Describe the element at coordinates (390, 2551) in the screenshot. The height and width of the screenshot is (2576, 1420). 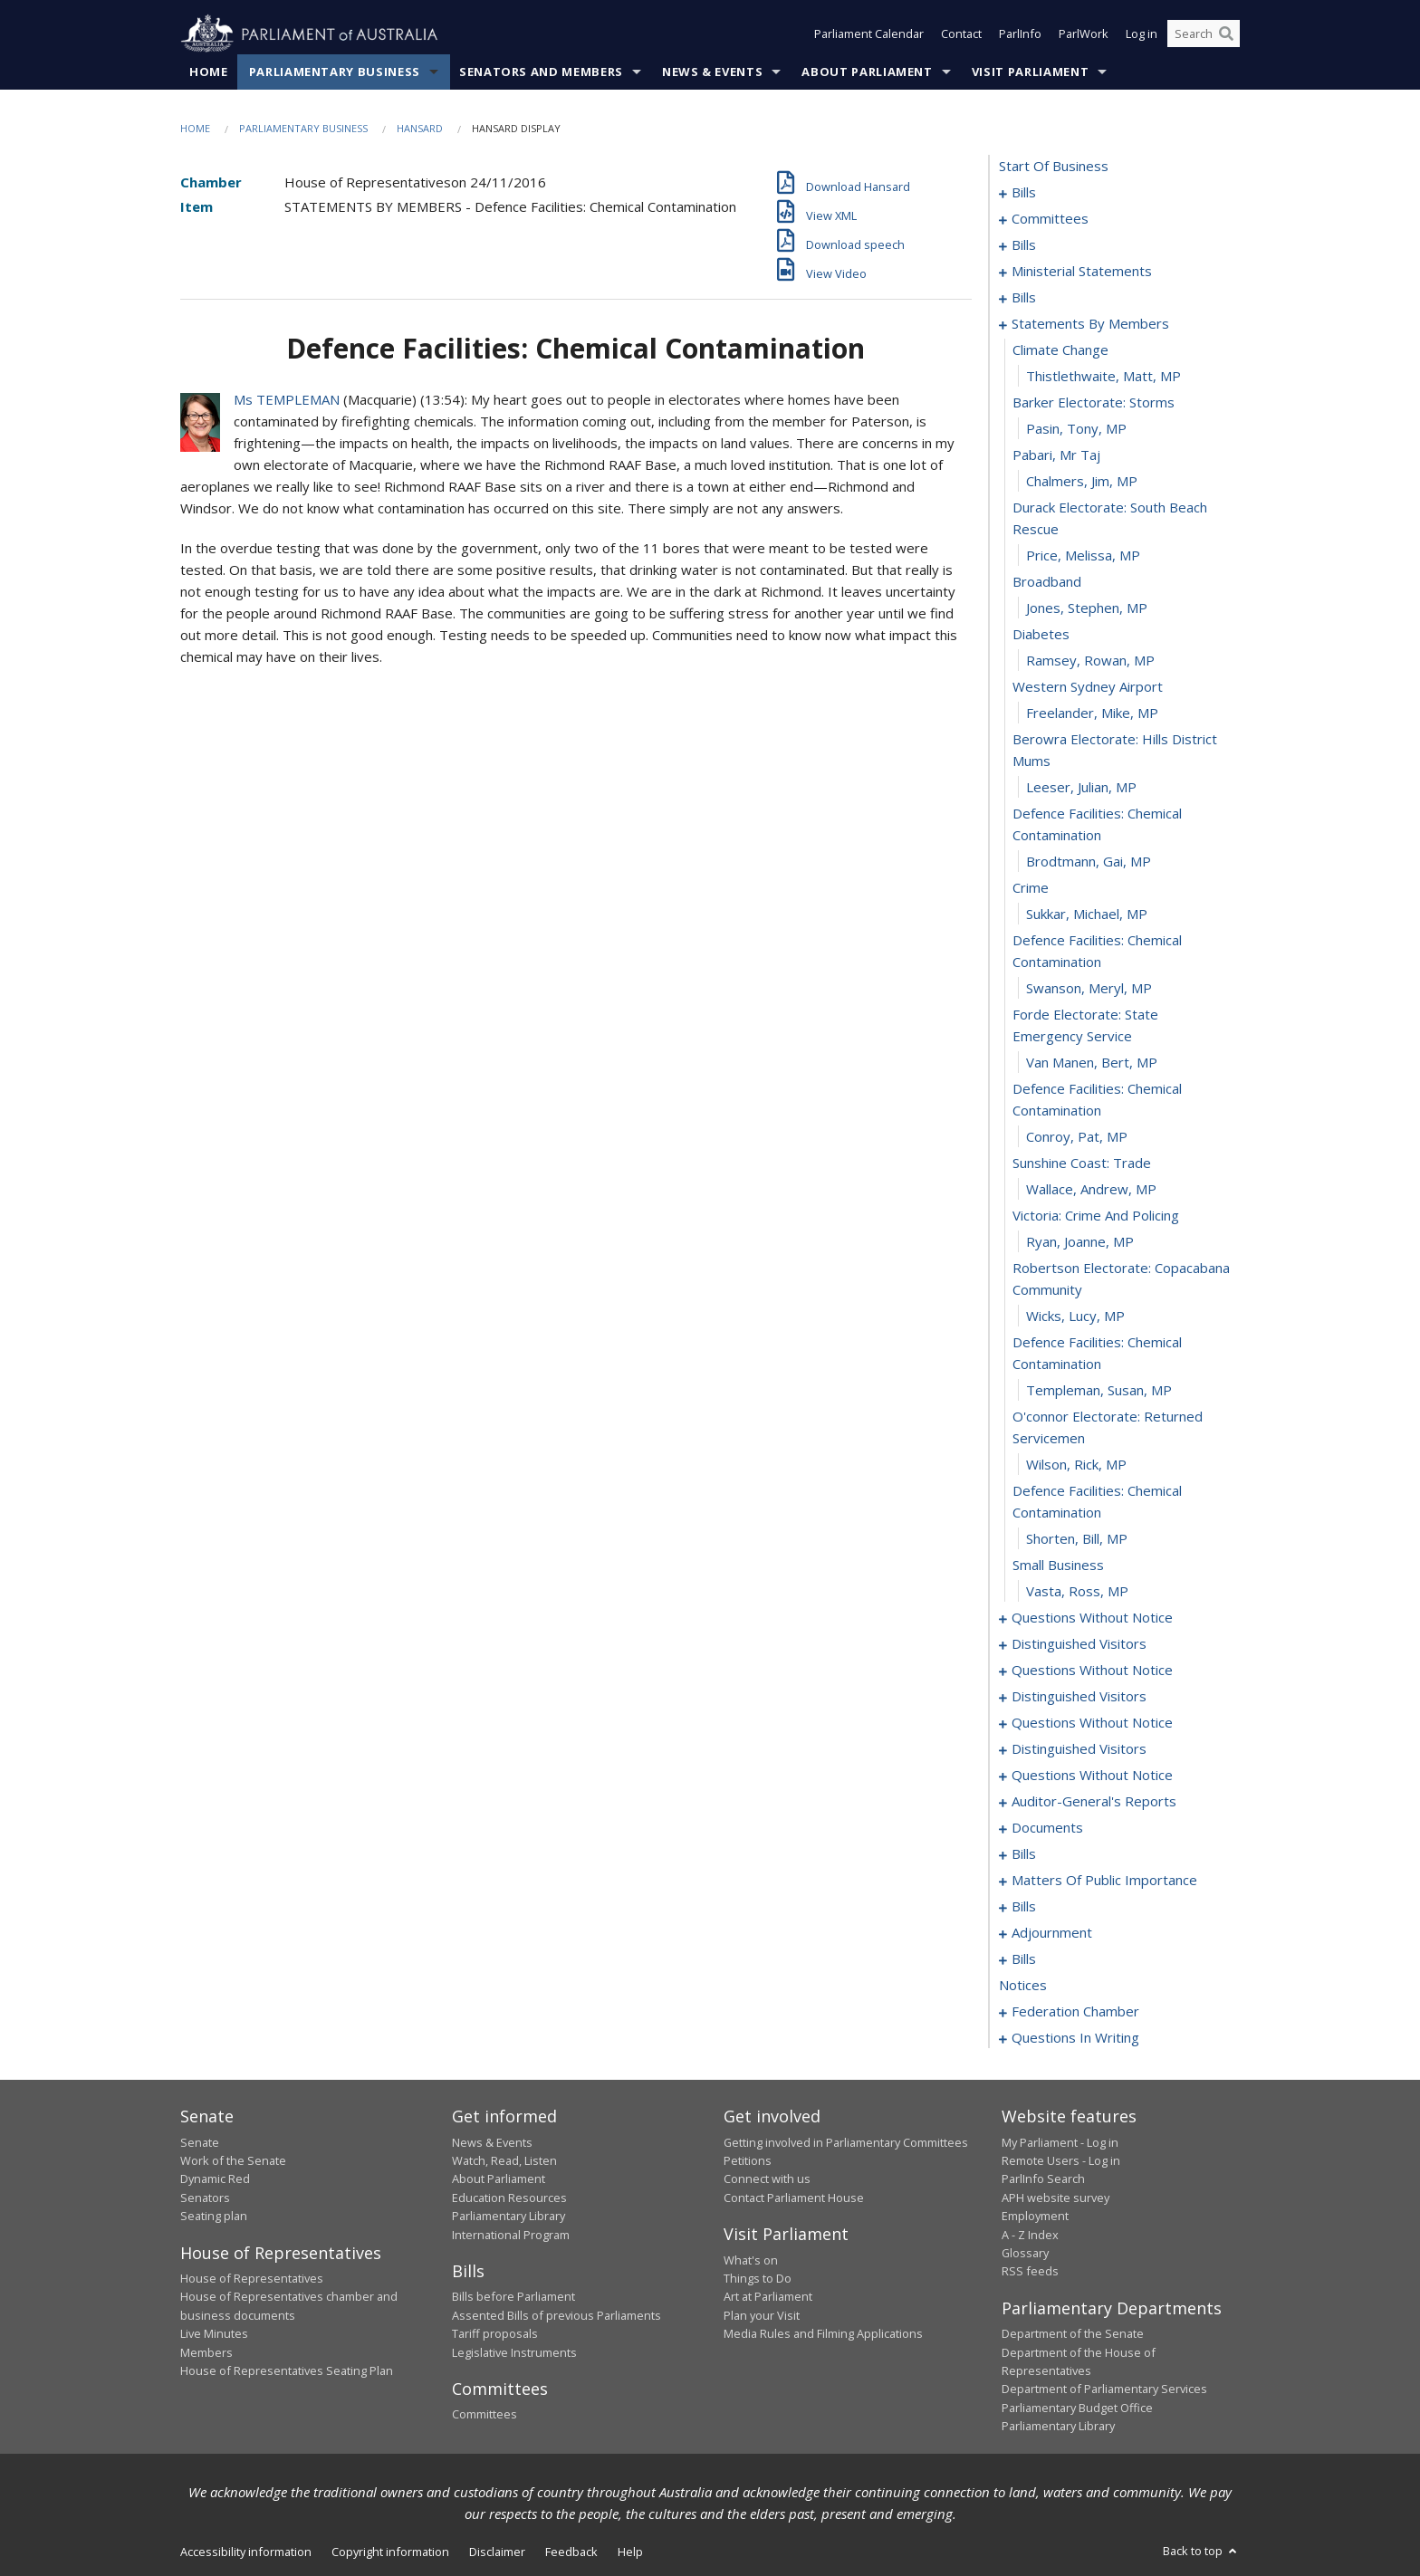
I see `Copyright information [link]` at that location.